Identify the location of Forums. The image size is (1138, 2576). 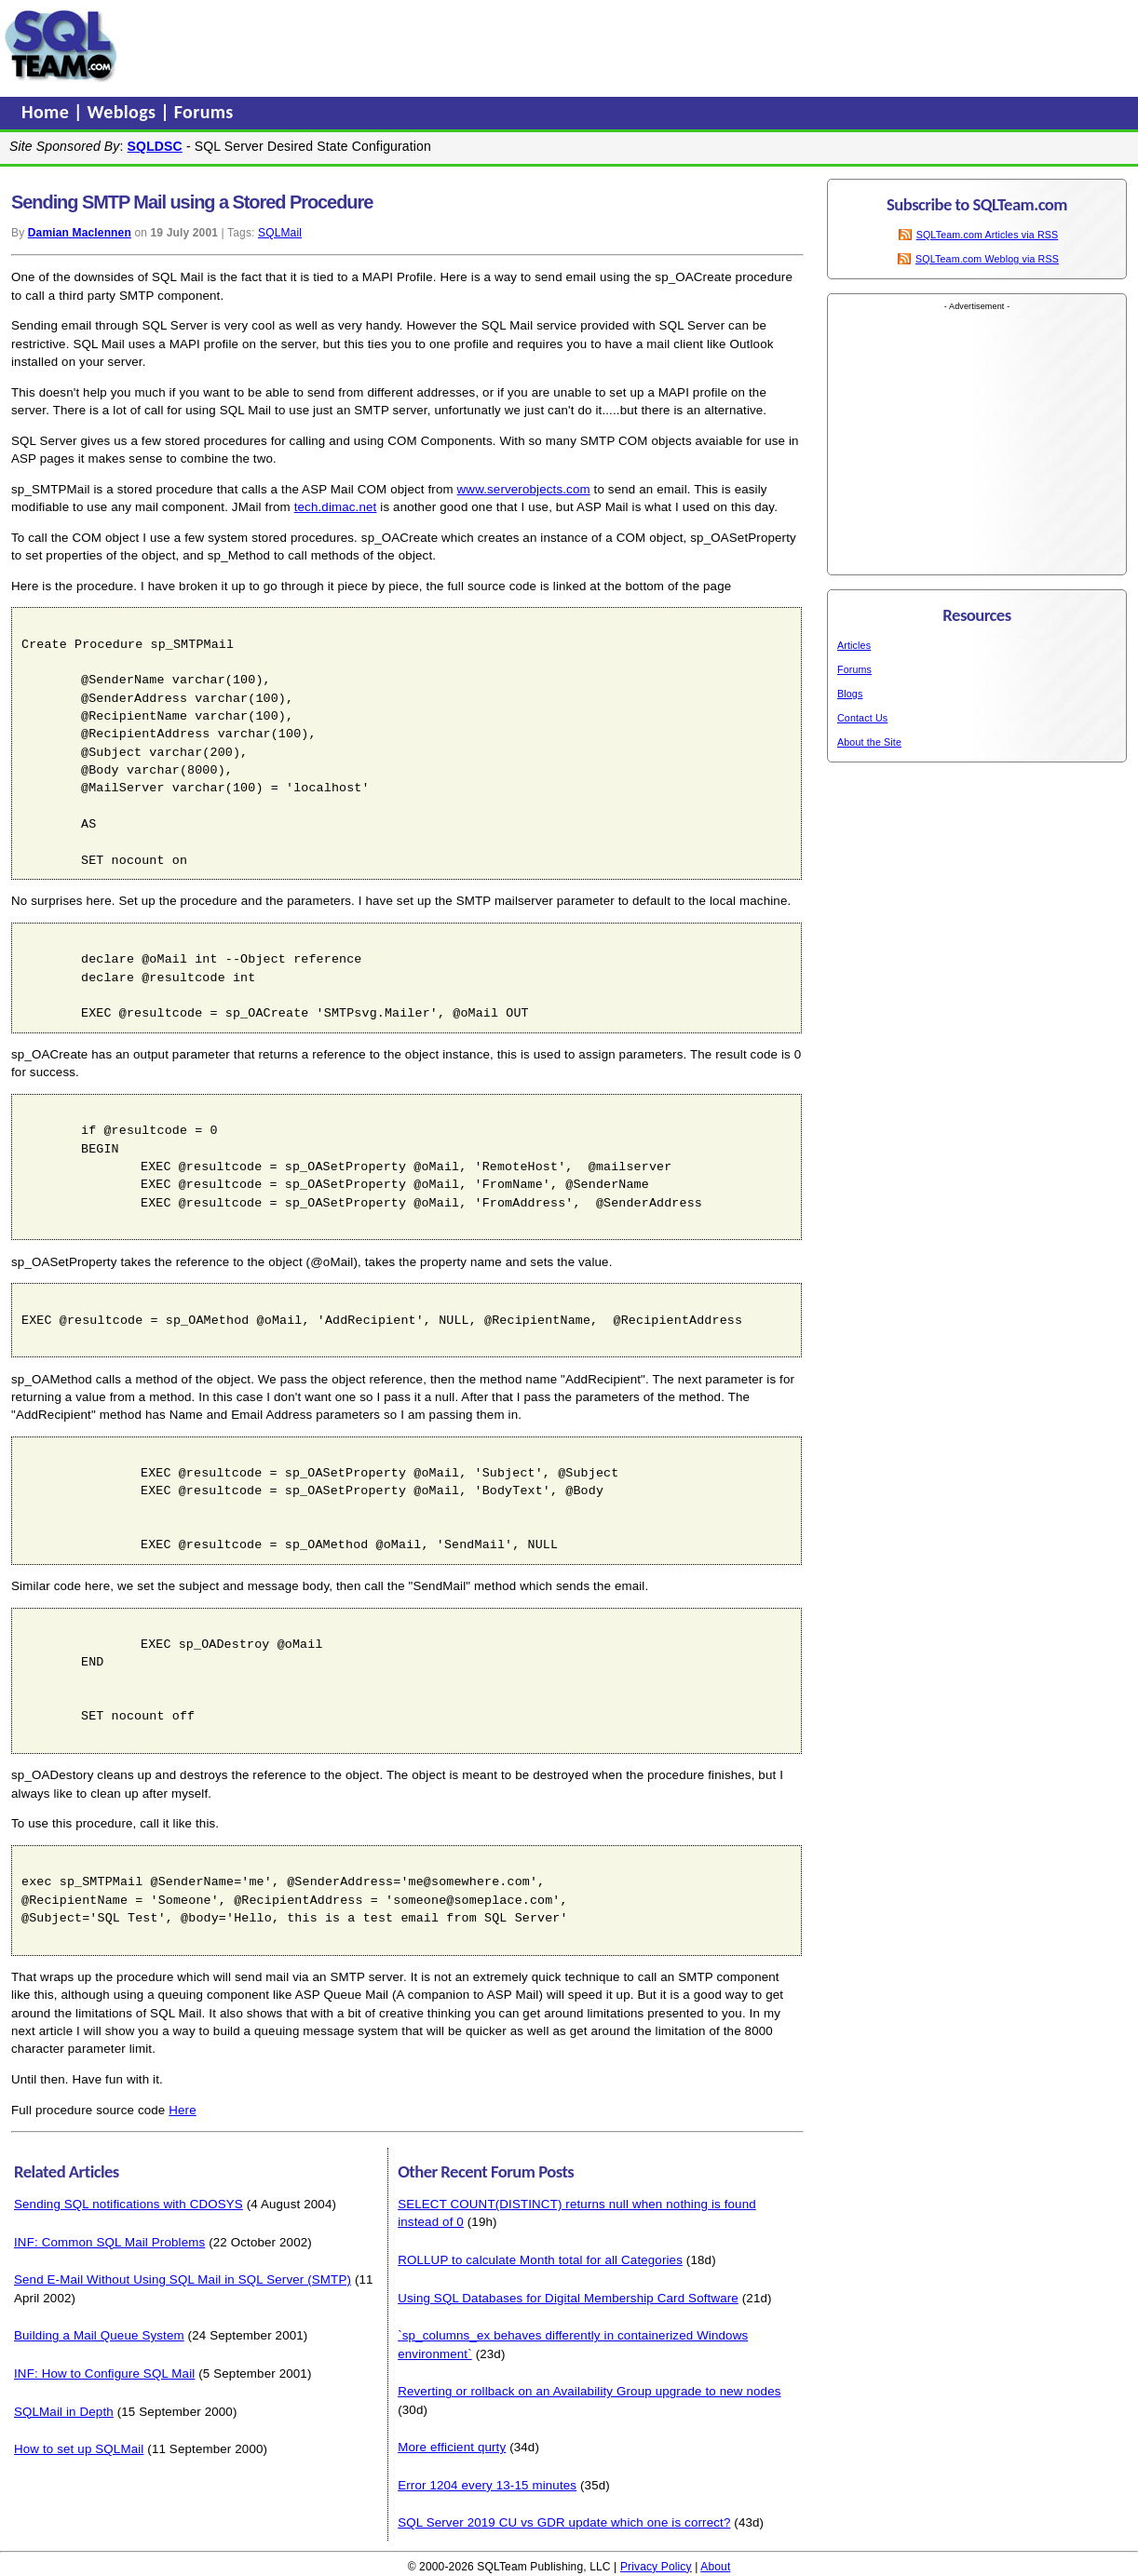
(204, 112).